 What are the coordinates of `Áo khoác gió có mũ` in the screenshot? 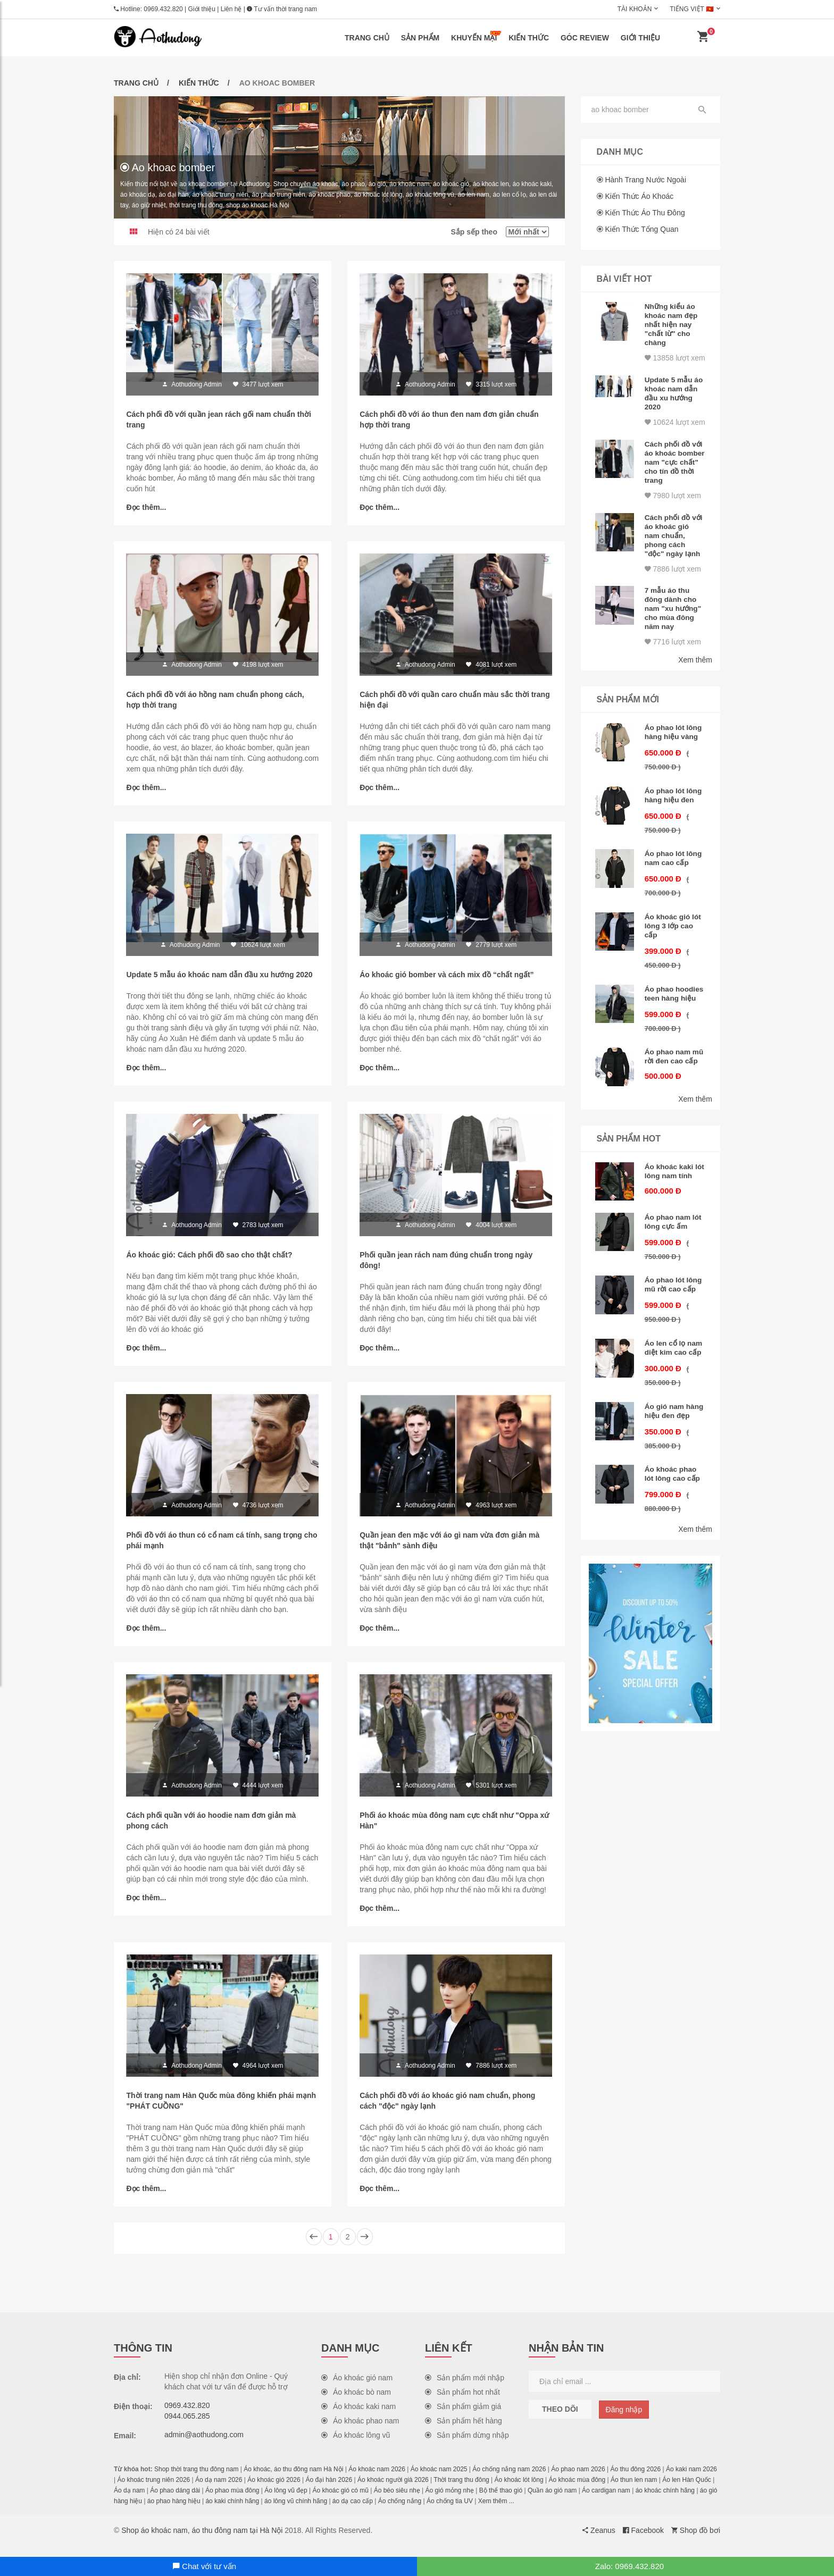 It's located at (340, 2501).